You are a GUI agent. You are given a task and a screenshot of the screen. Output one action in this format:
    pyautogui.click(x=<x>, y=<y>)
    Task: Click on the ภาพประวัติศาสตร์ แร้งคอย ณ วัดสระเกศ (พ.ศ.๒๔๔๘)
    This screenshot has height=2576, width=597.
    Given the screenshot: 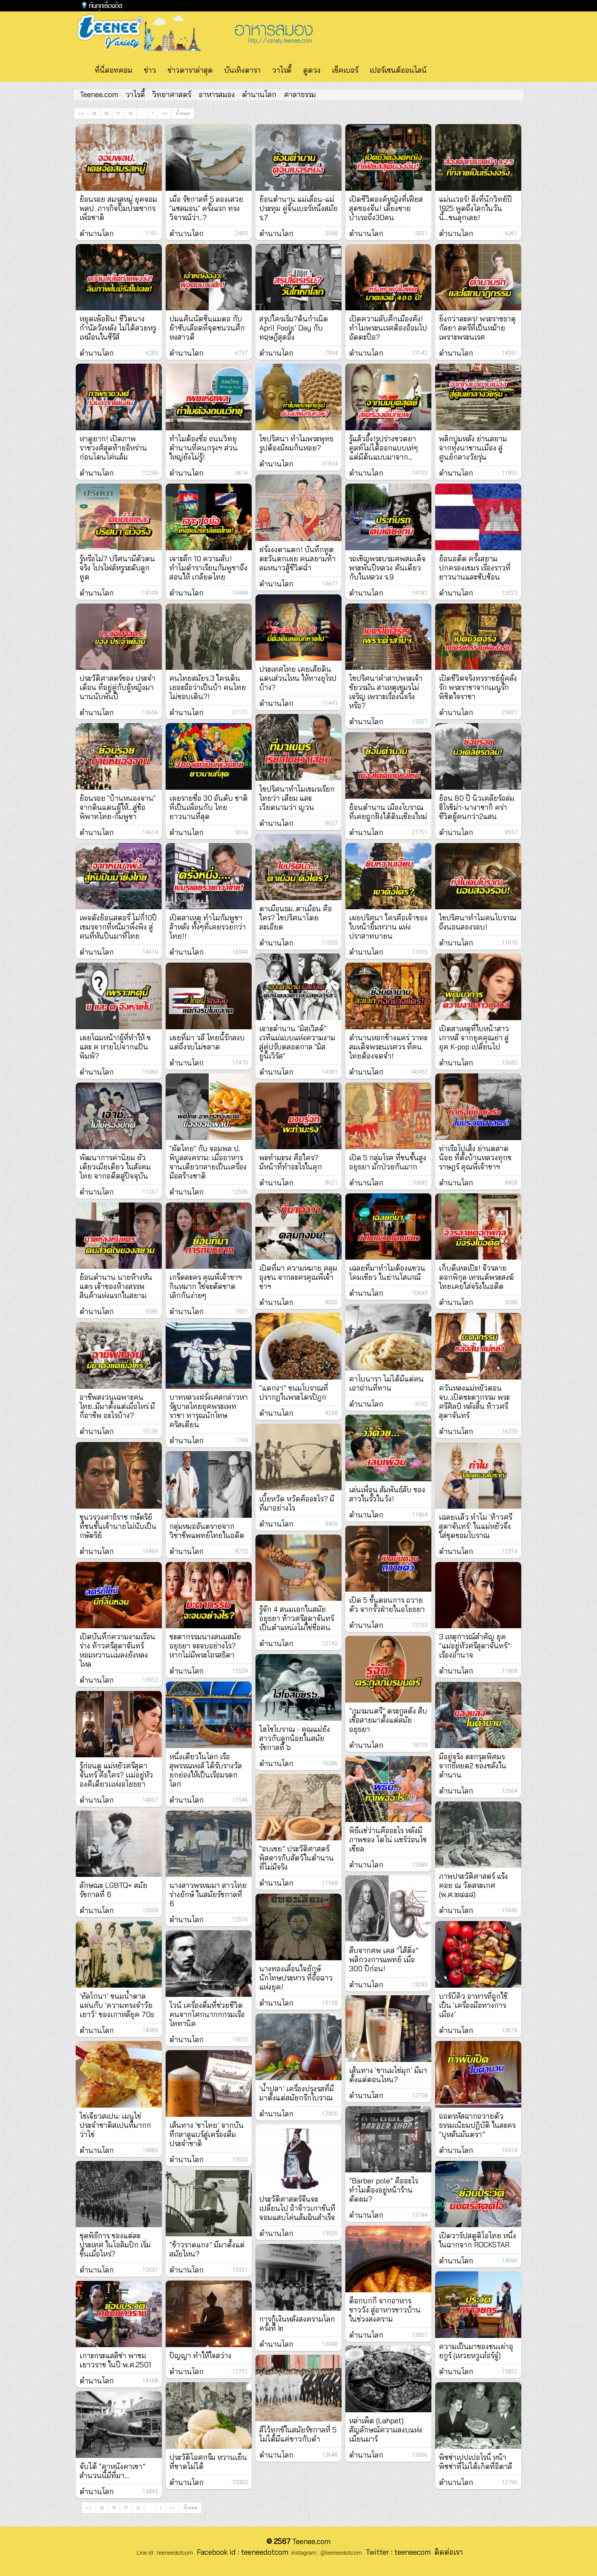 What is the action you would take?
    pyautogui.click(x=473, y=1885)
    